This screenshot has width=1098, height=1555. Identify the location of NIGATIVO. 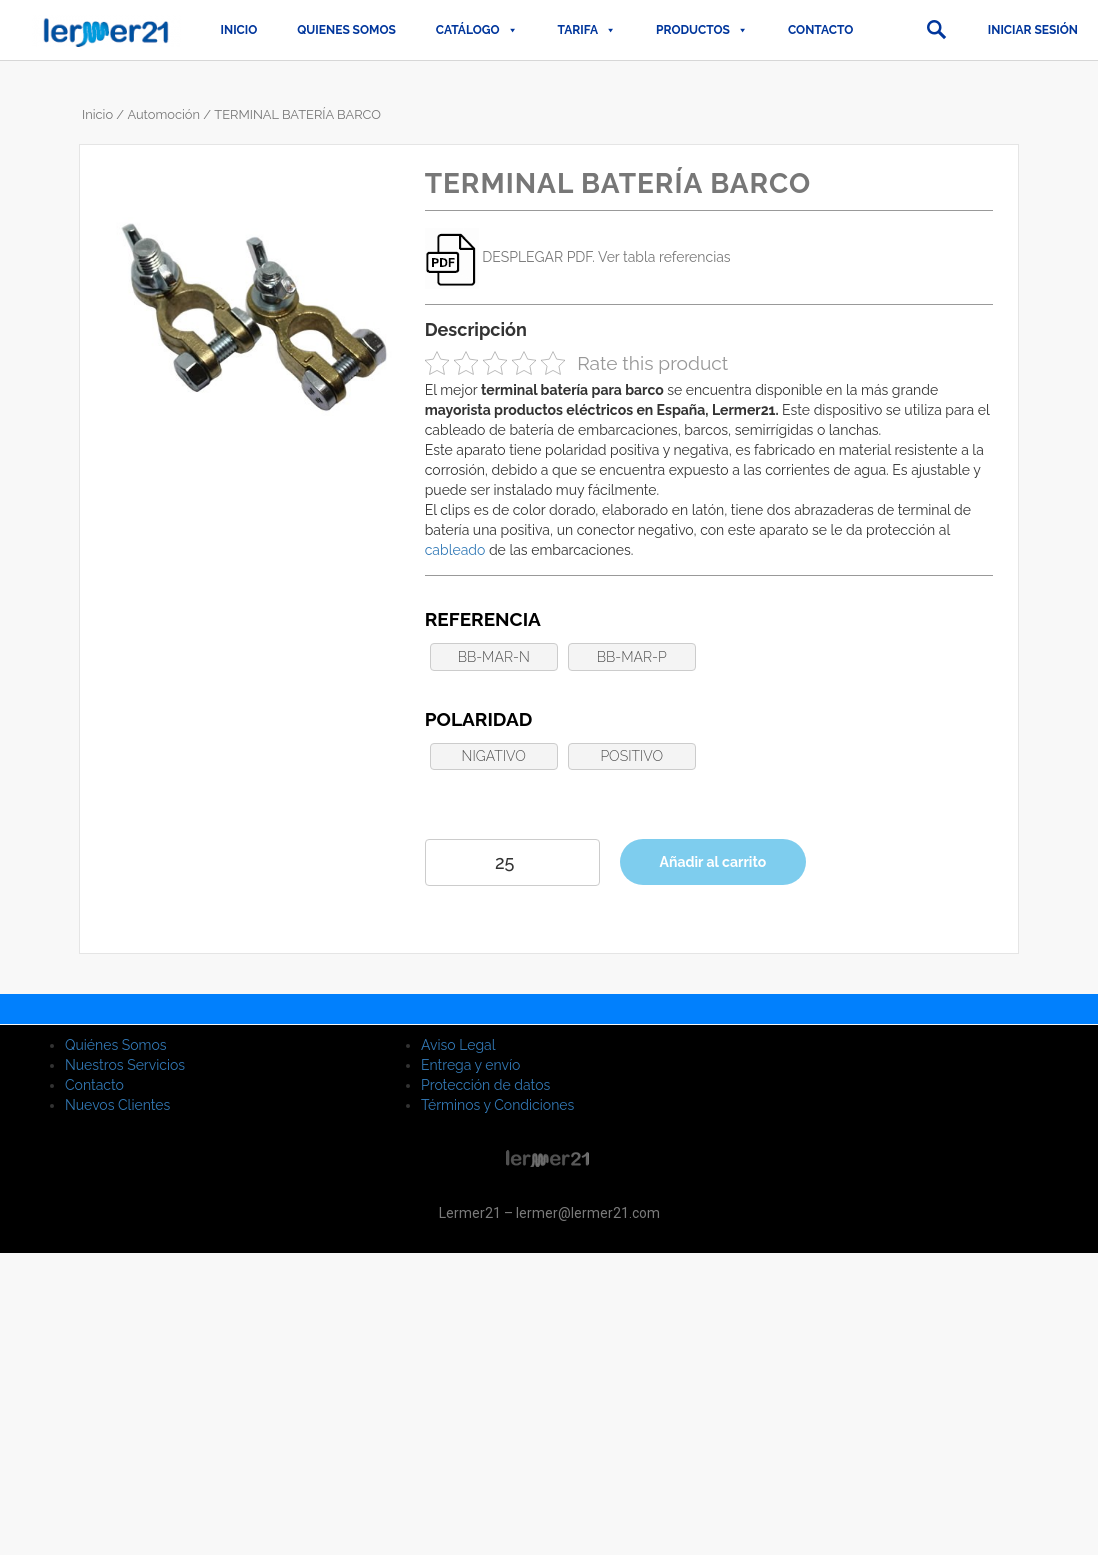
(494, 756).